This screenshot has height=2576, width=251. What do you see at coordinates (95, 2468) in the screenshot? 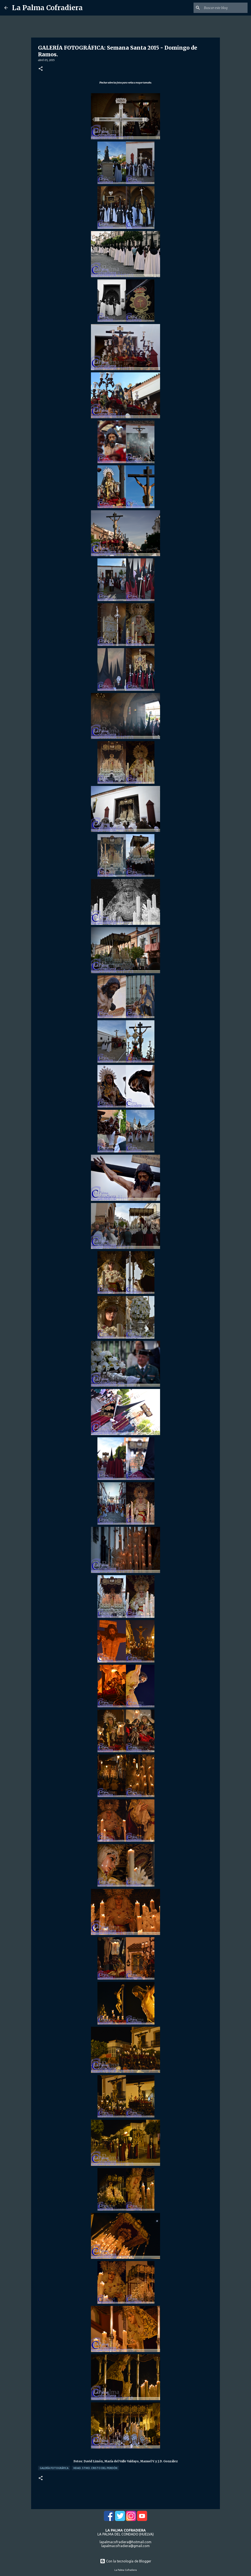
I see `Hdad. Stmo. Cristo del Perdón` at bounding box center [95, 2468].